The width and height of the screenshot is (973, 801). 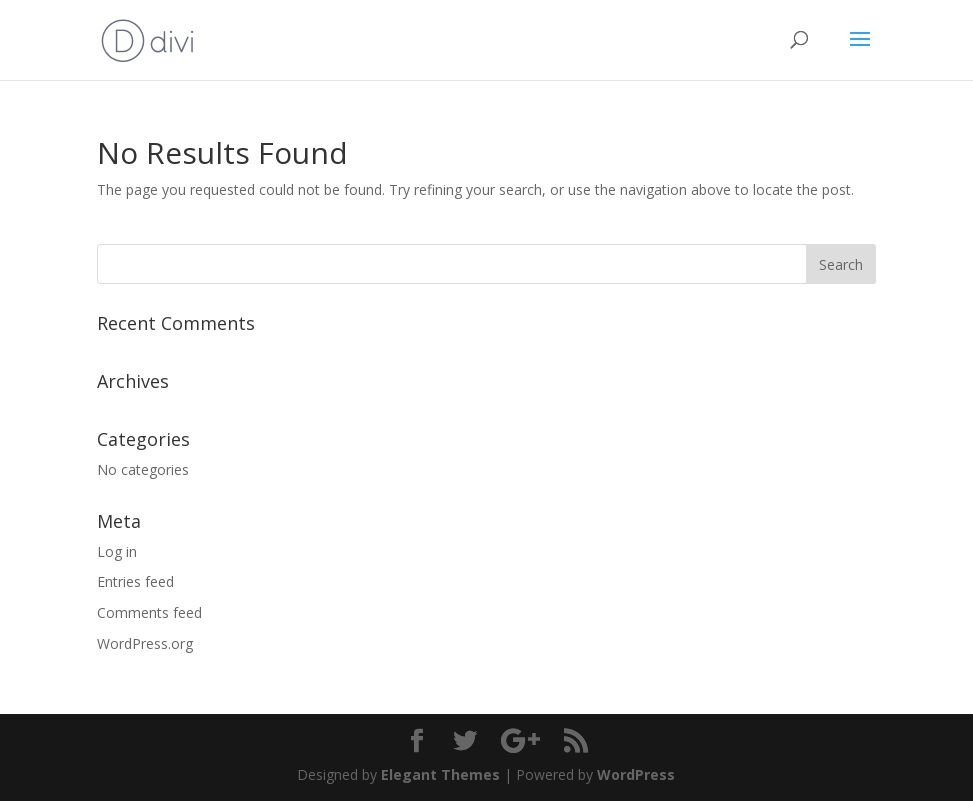 What do you see at coordinates (135, 581) in the screenshot?
I see `Entries feed` at bounding box center [135, 581].